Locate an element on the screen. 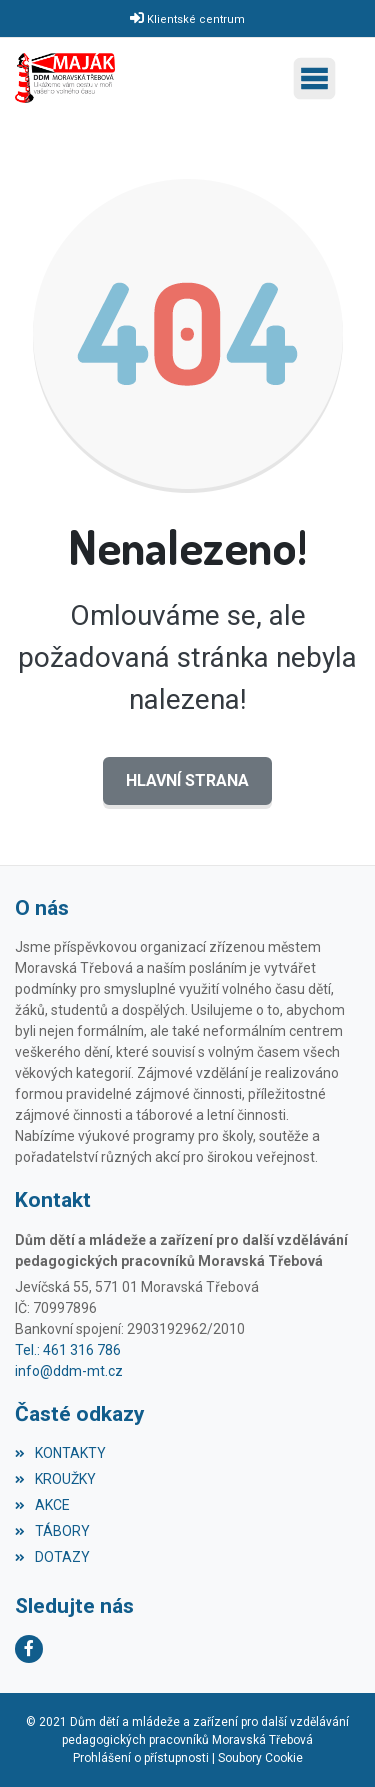  KONTAKTY is located at coordinates (60, 1453).